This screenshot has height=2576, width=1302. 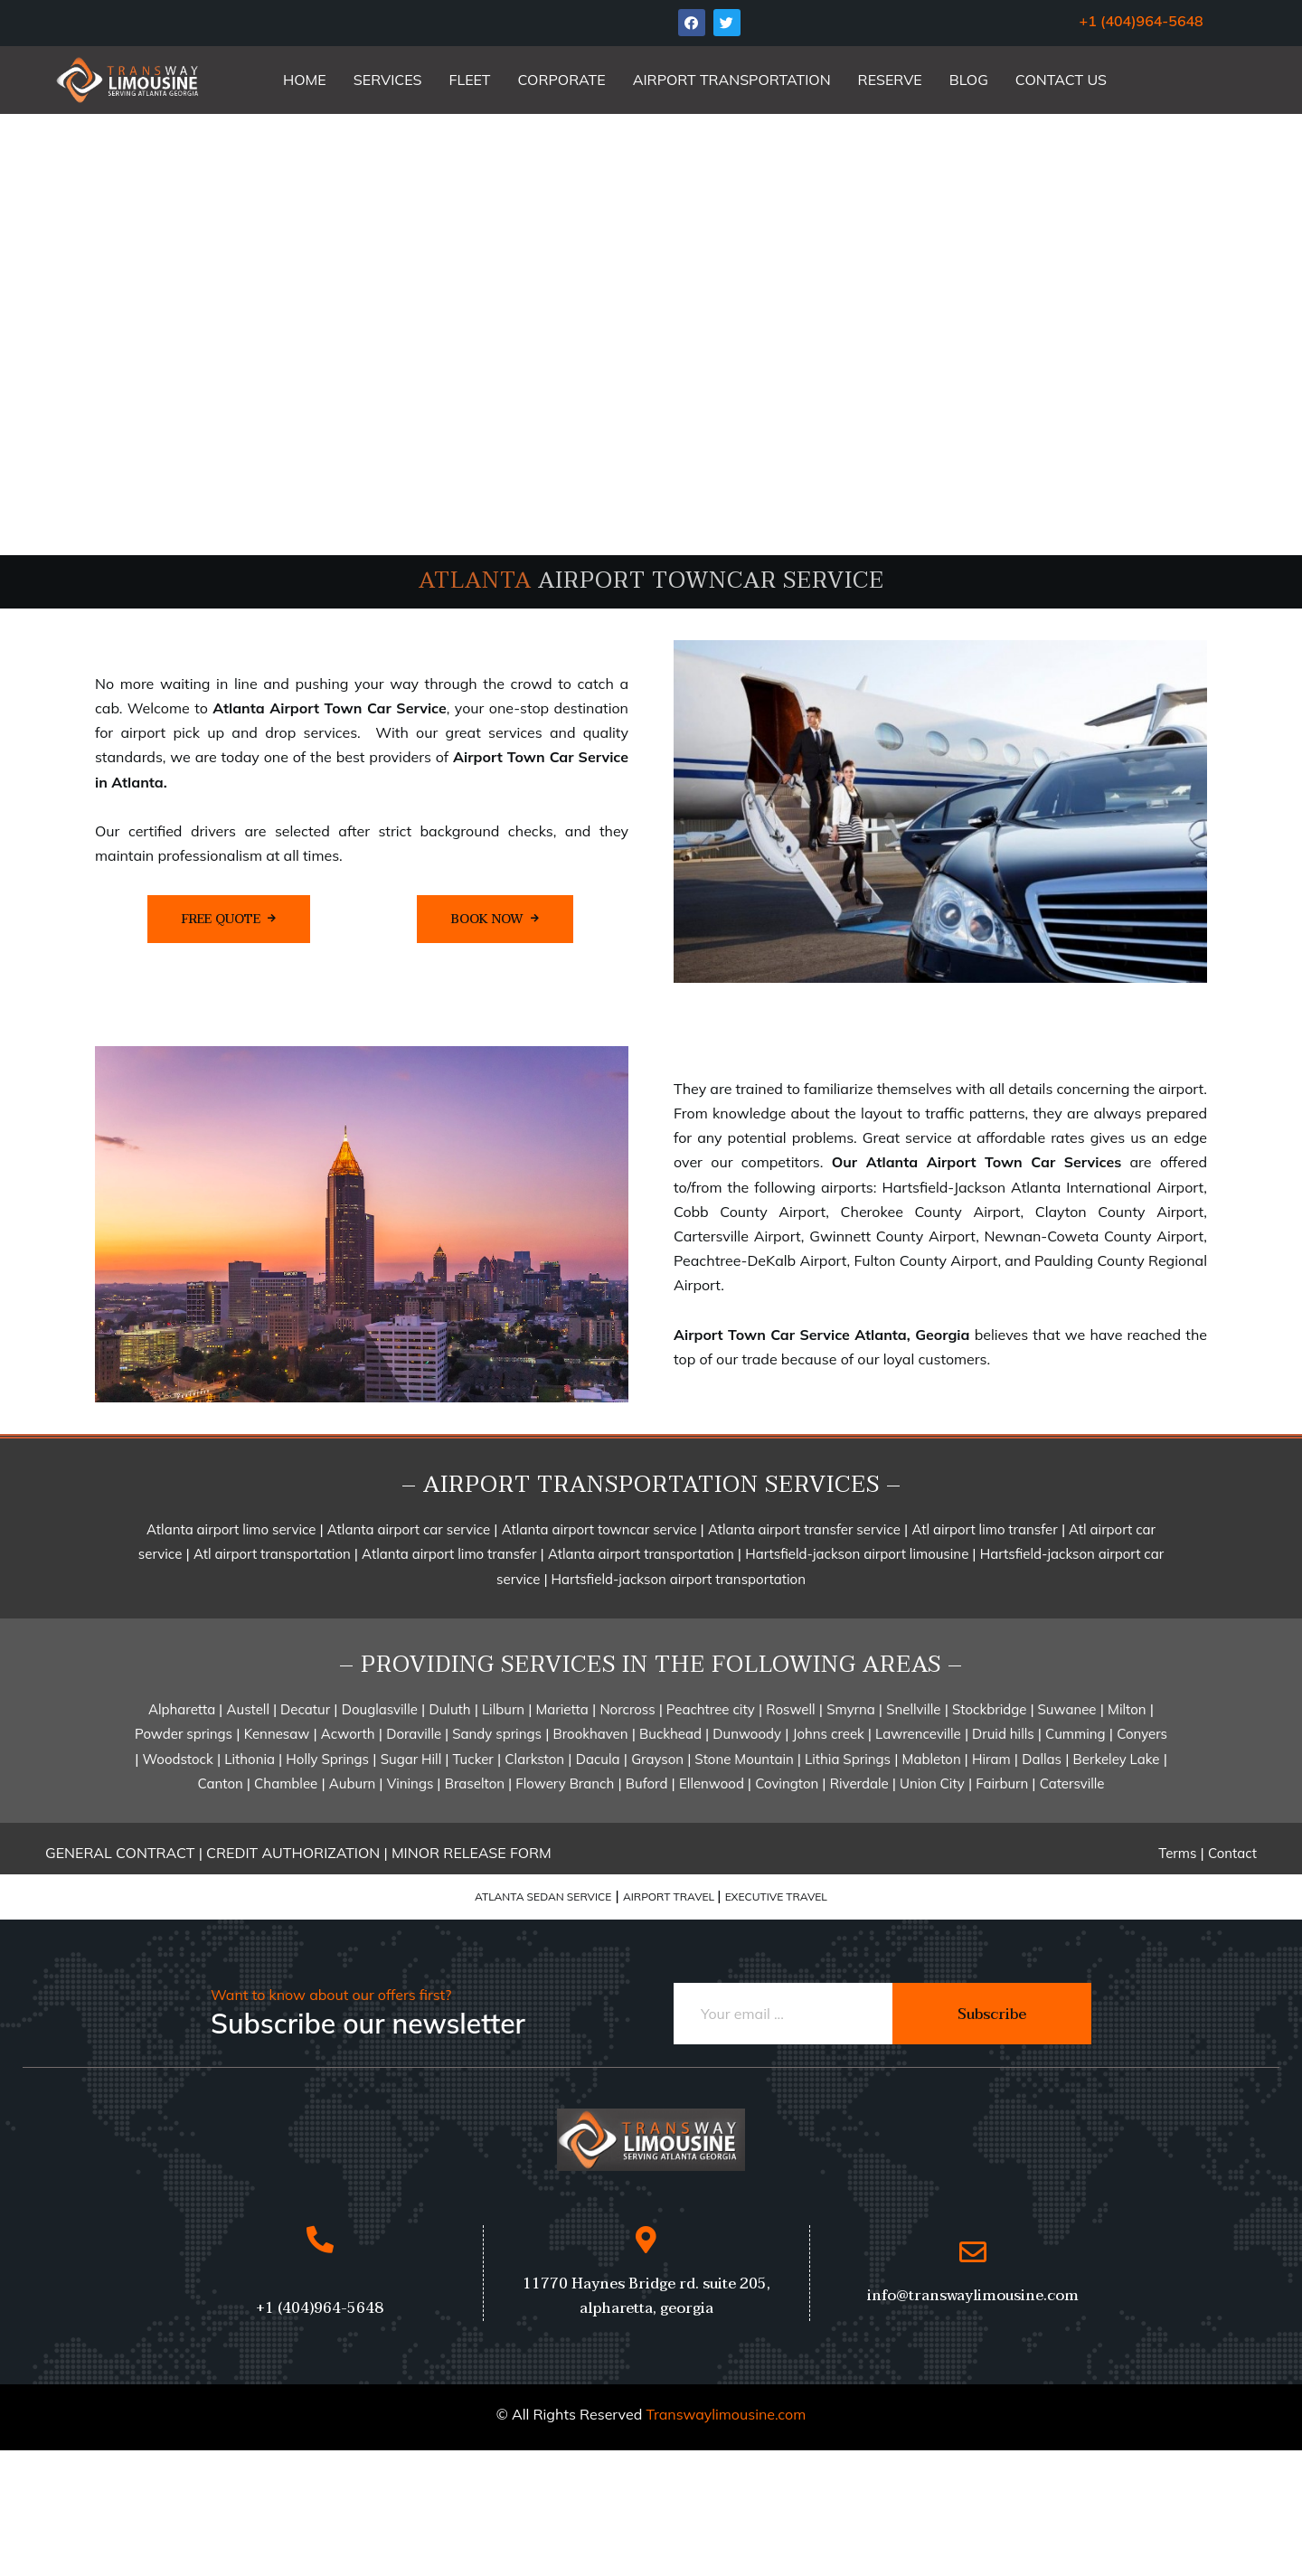 What do you see at coordinates (788, 1783) in the screenshot?
I see `Covington` at bounding box center [788, 1783].